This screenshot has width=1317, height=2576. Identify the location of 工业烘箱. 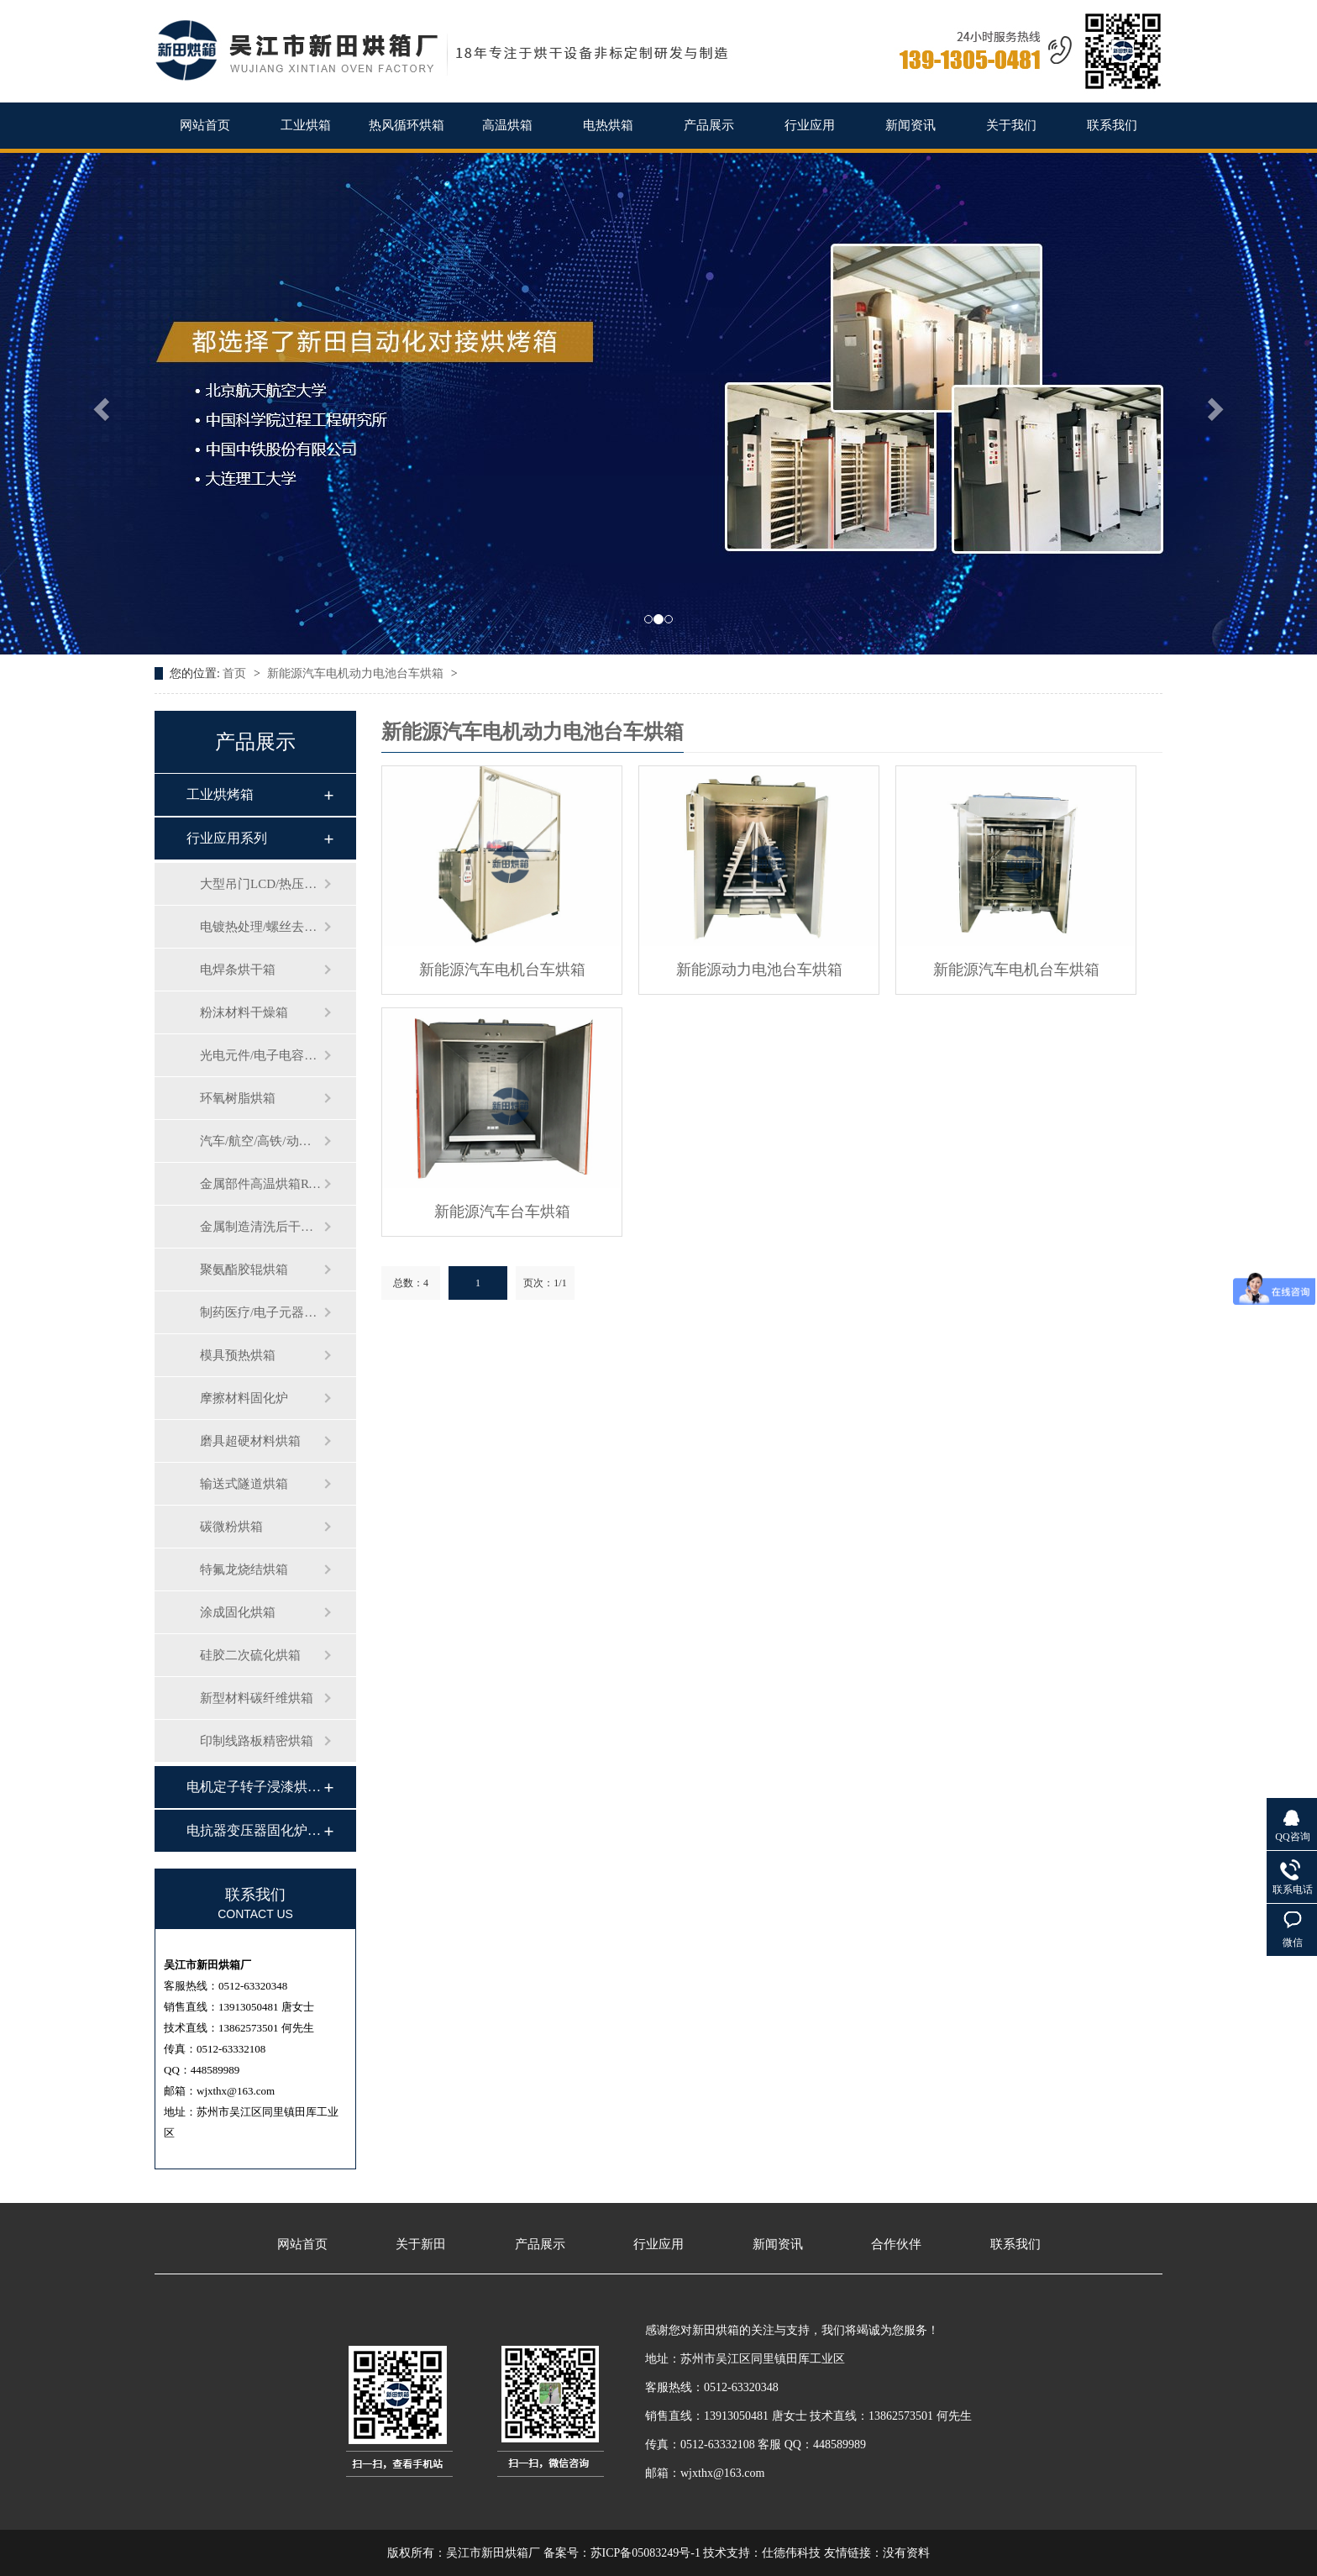
(306, 125).